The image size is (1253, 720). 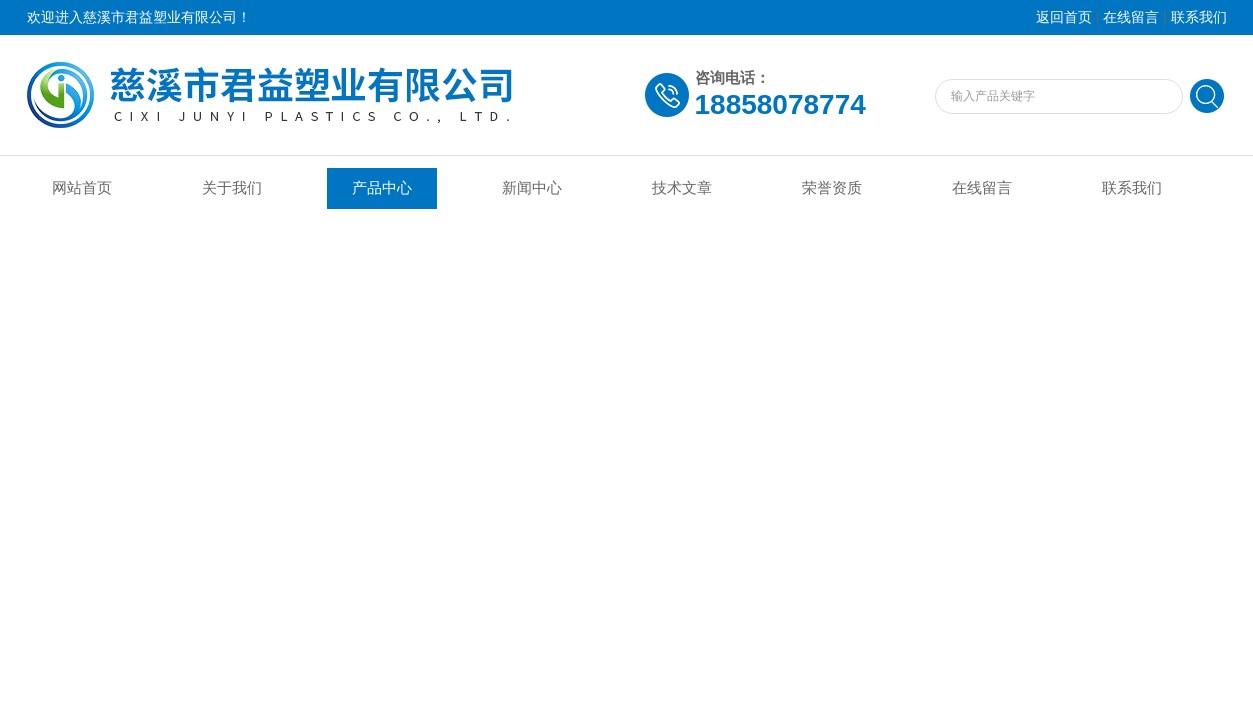 I want to click on 关于我们, so click(x=232, y=188).